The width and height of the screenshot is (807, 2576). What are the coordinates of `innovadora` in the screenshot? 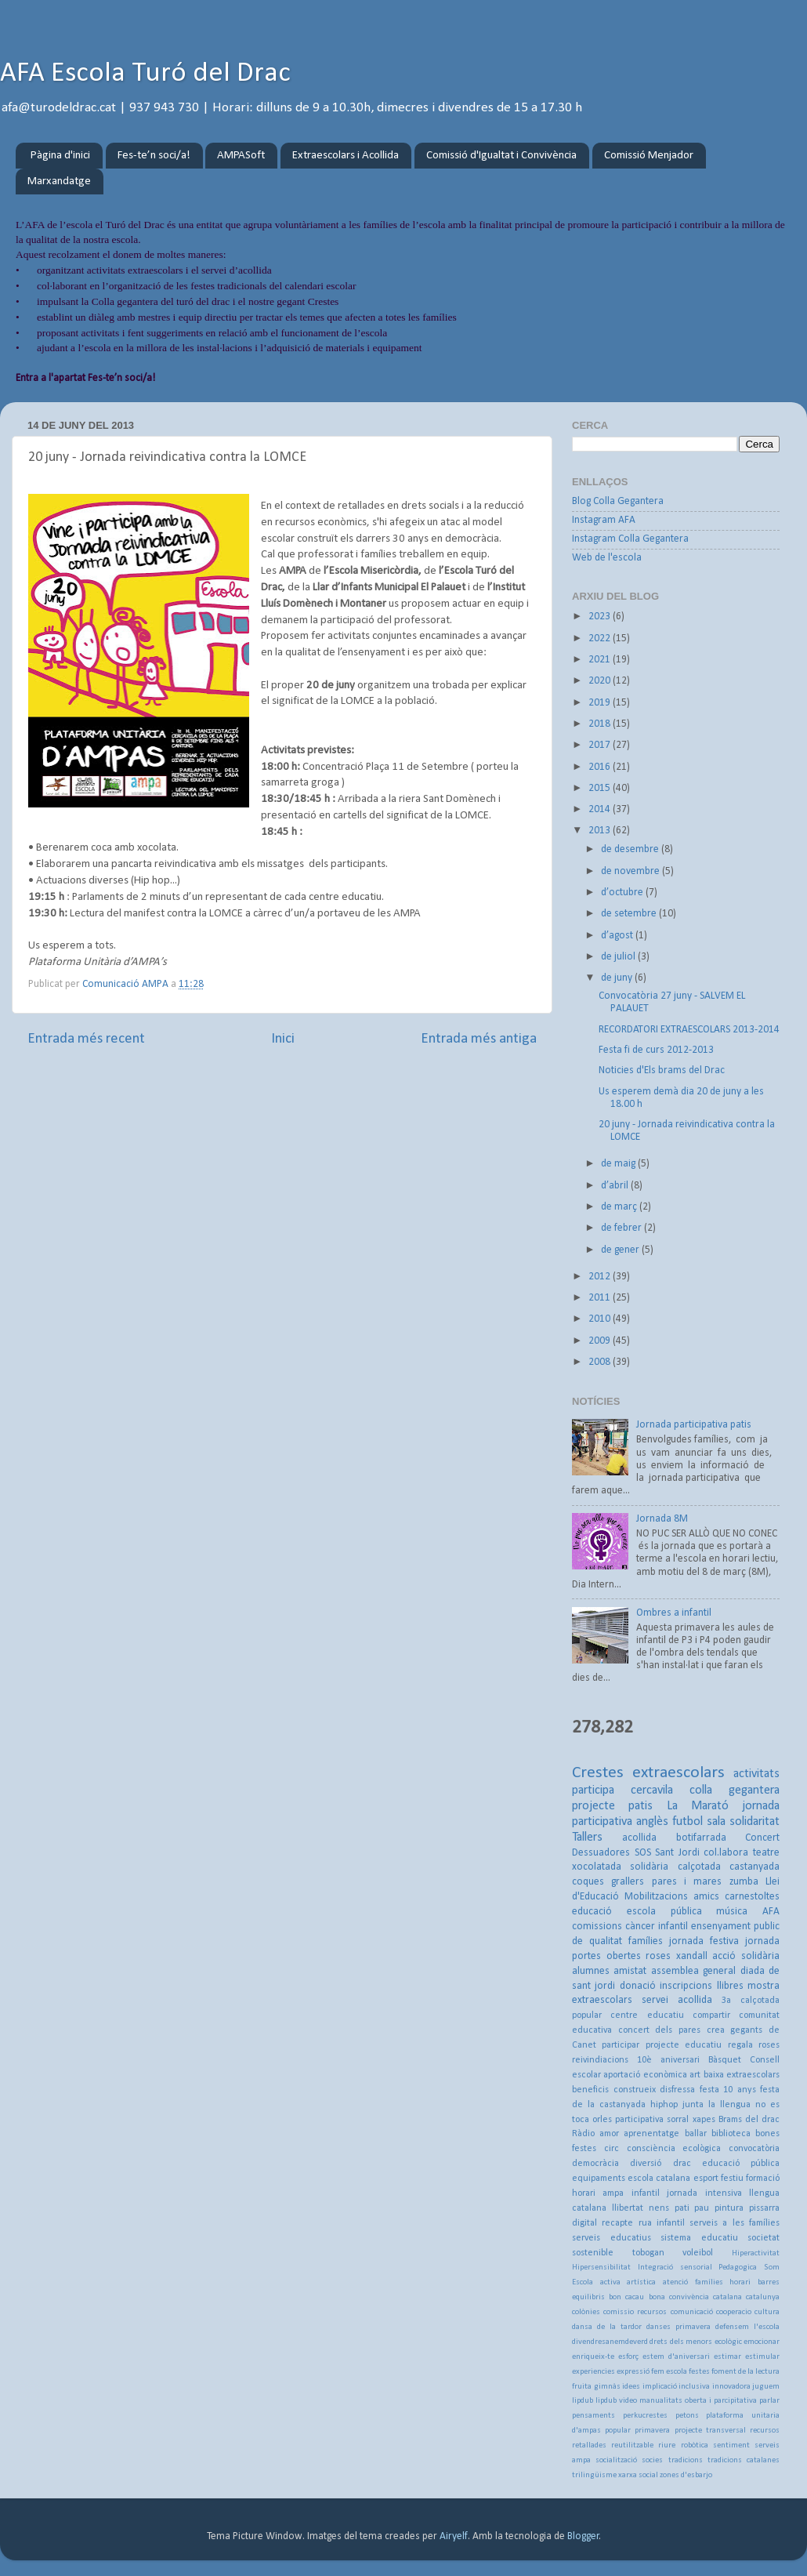 It's located at (731, 2386).